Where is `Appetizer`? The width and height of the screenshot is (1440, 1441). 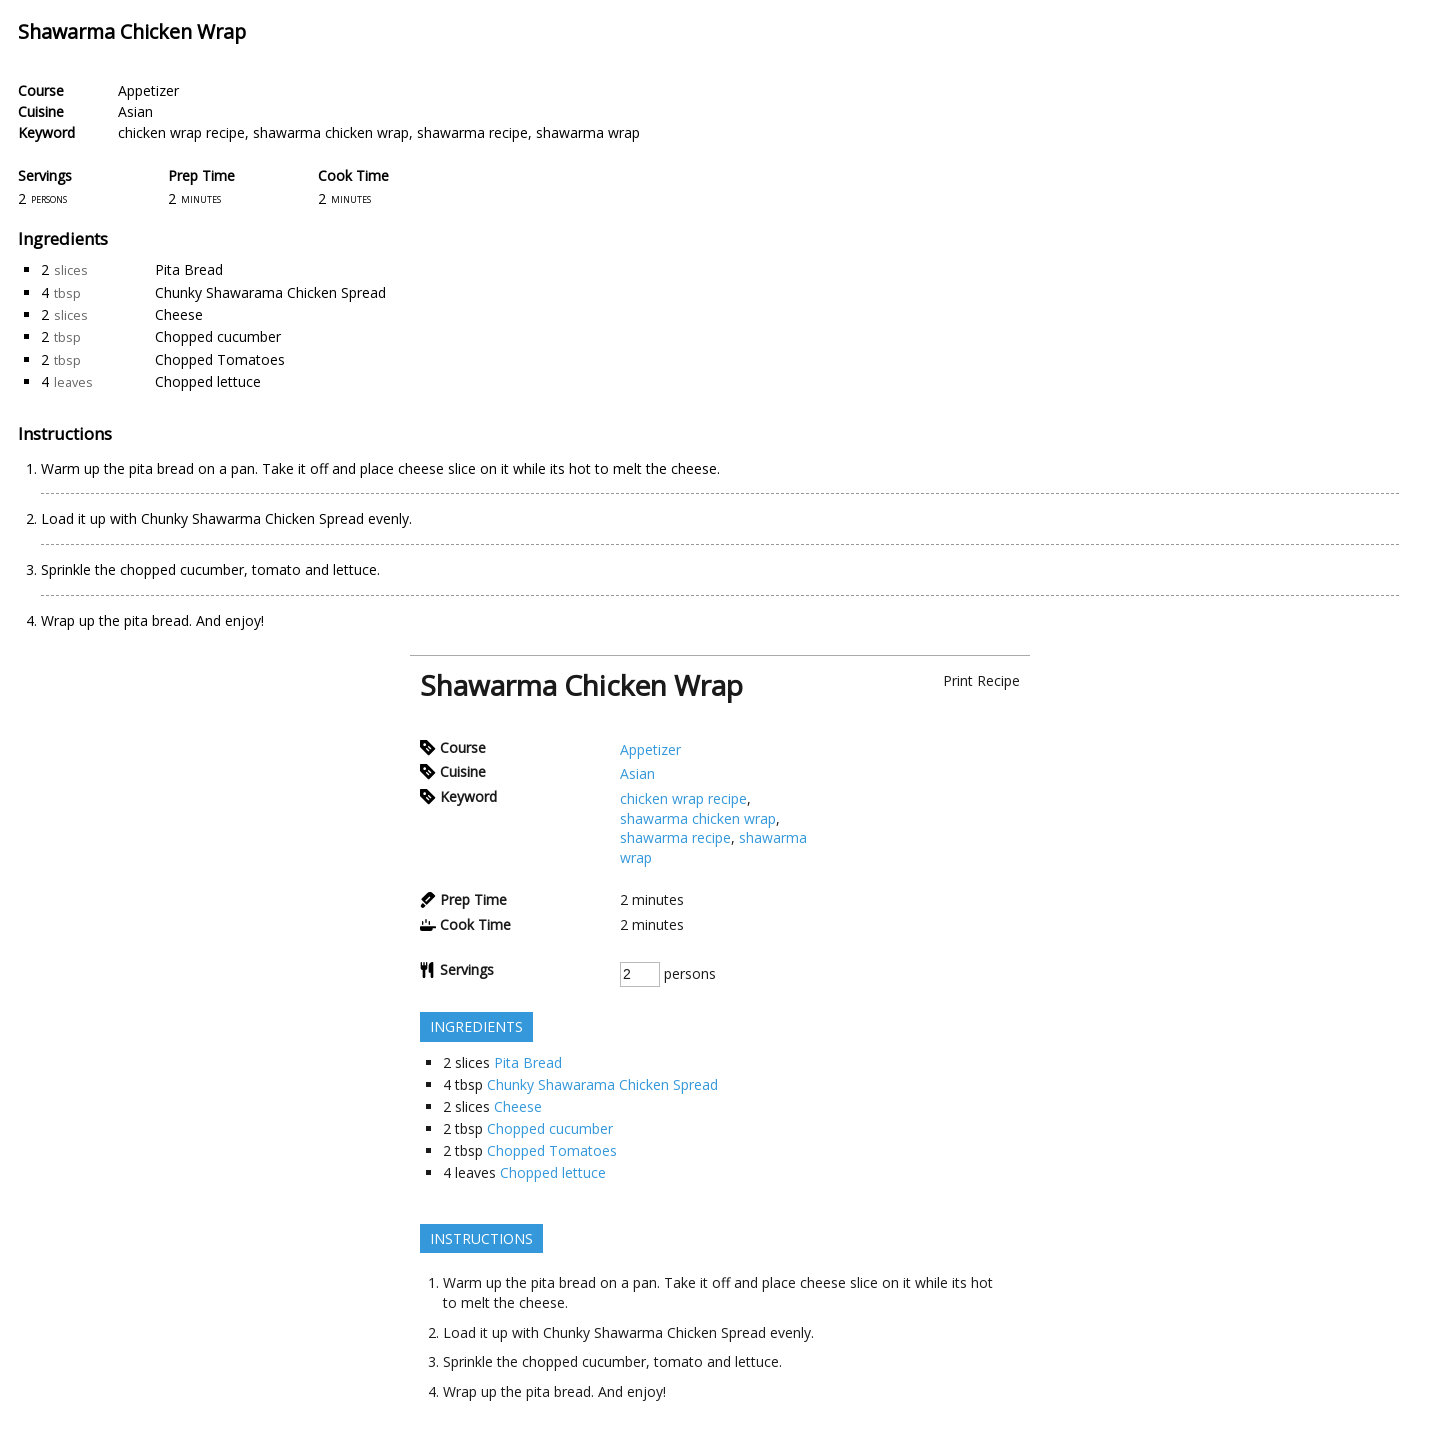 Appetizer is located at coordinates (148, 90).